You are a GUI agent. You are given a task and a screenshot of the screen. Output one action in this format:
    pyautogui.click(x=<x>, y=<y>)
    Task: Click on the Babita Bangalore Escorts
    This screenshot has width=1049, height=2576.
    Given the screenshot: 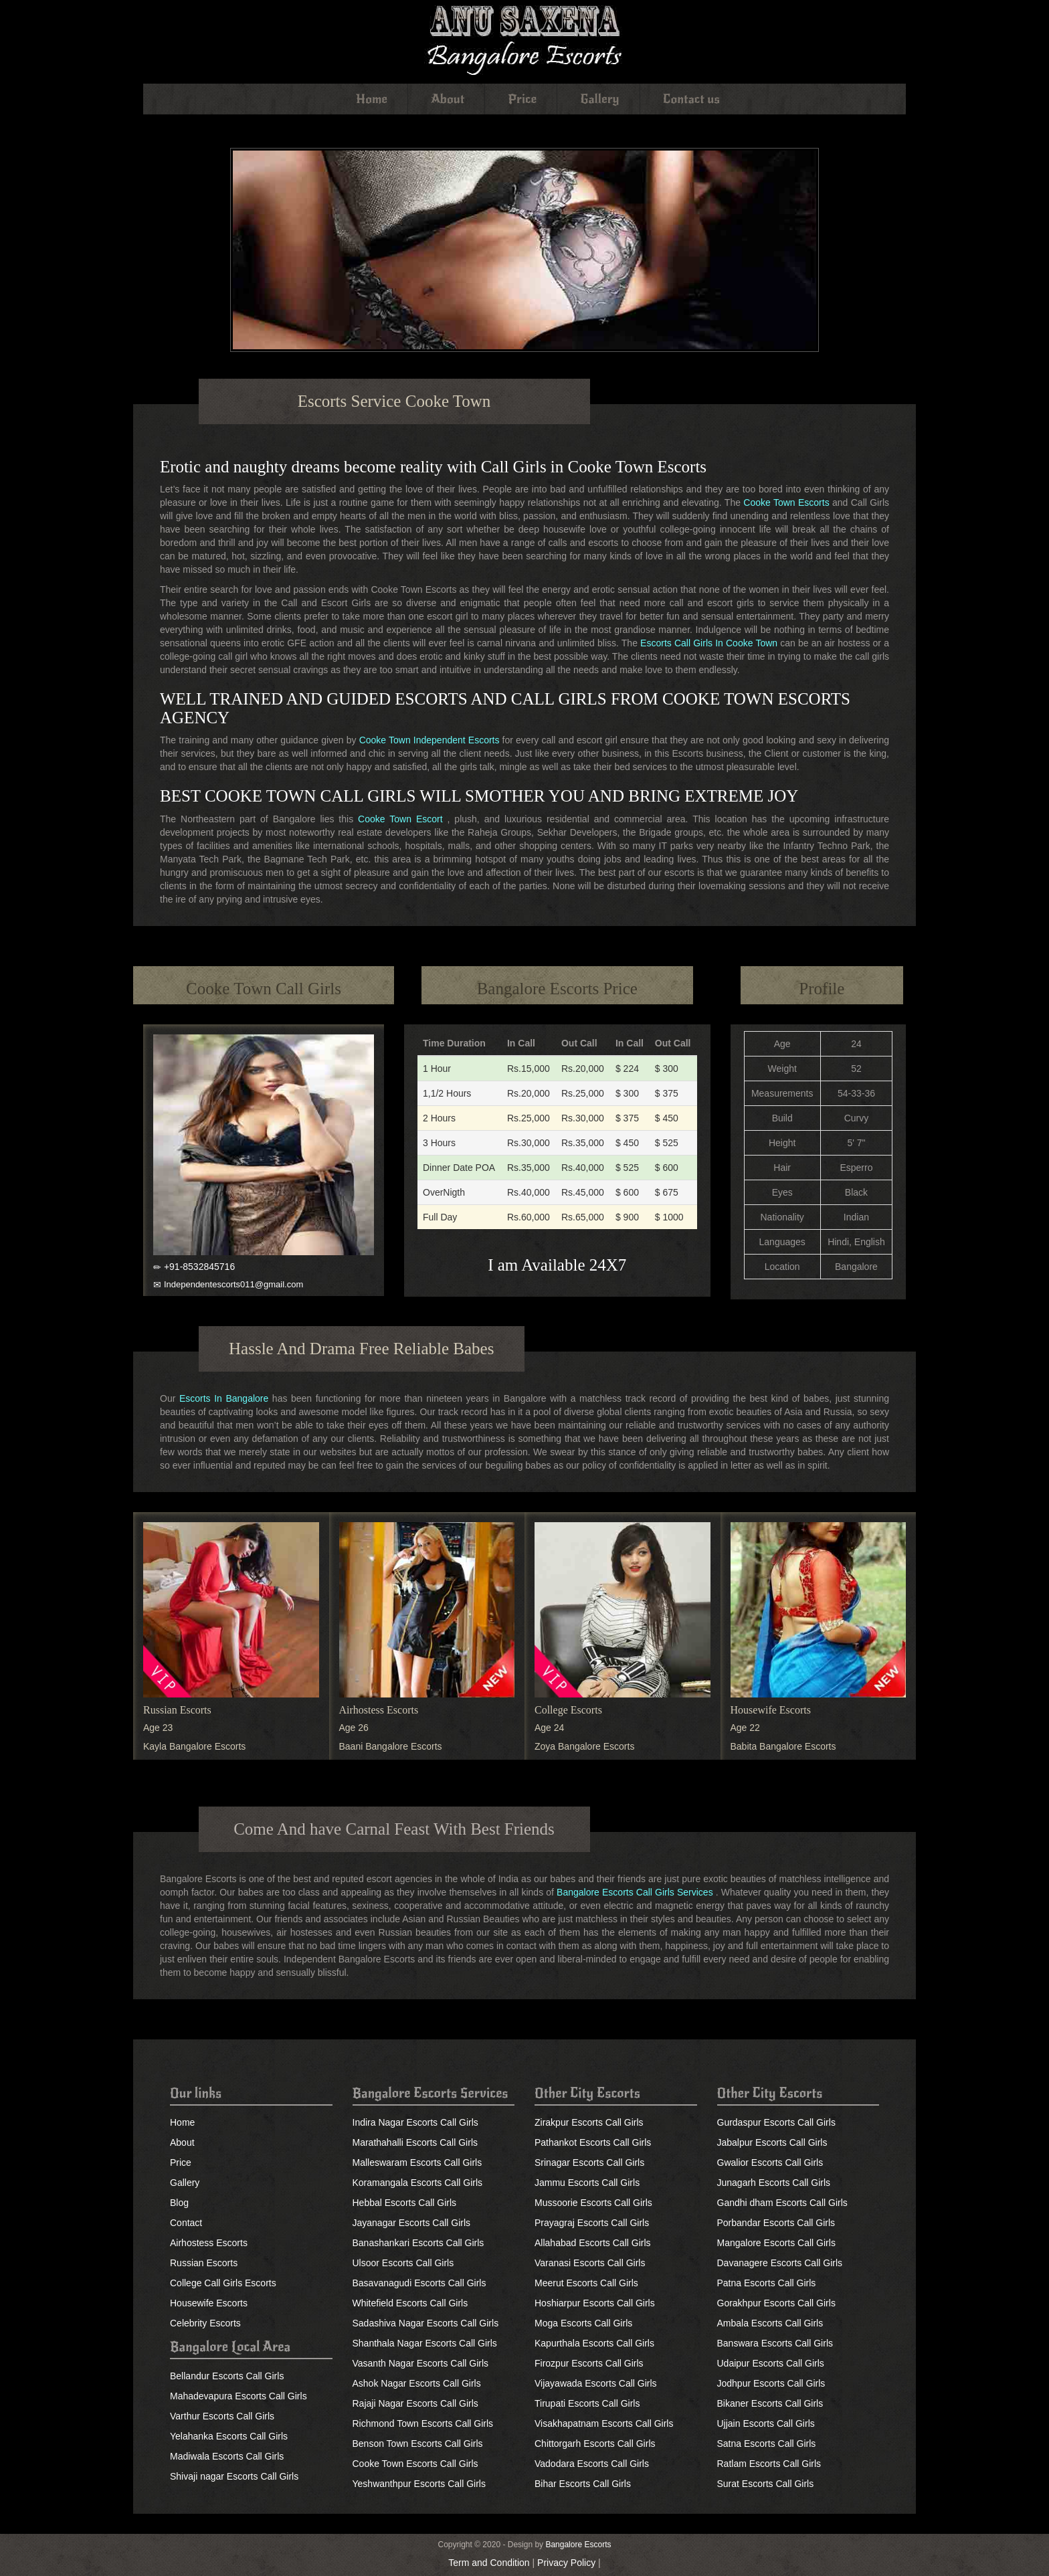 What is the action you would take?
    pyautogui.click(x=783, y=1746)
    